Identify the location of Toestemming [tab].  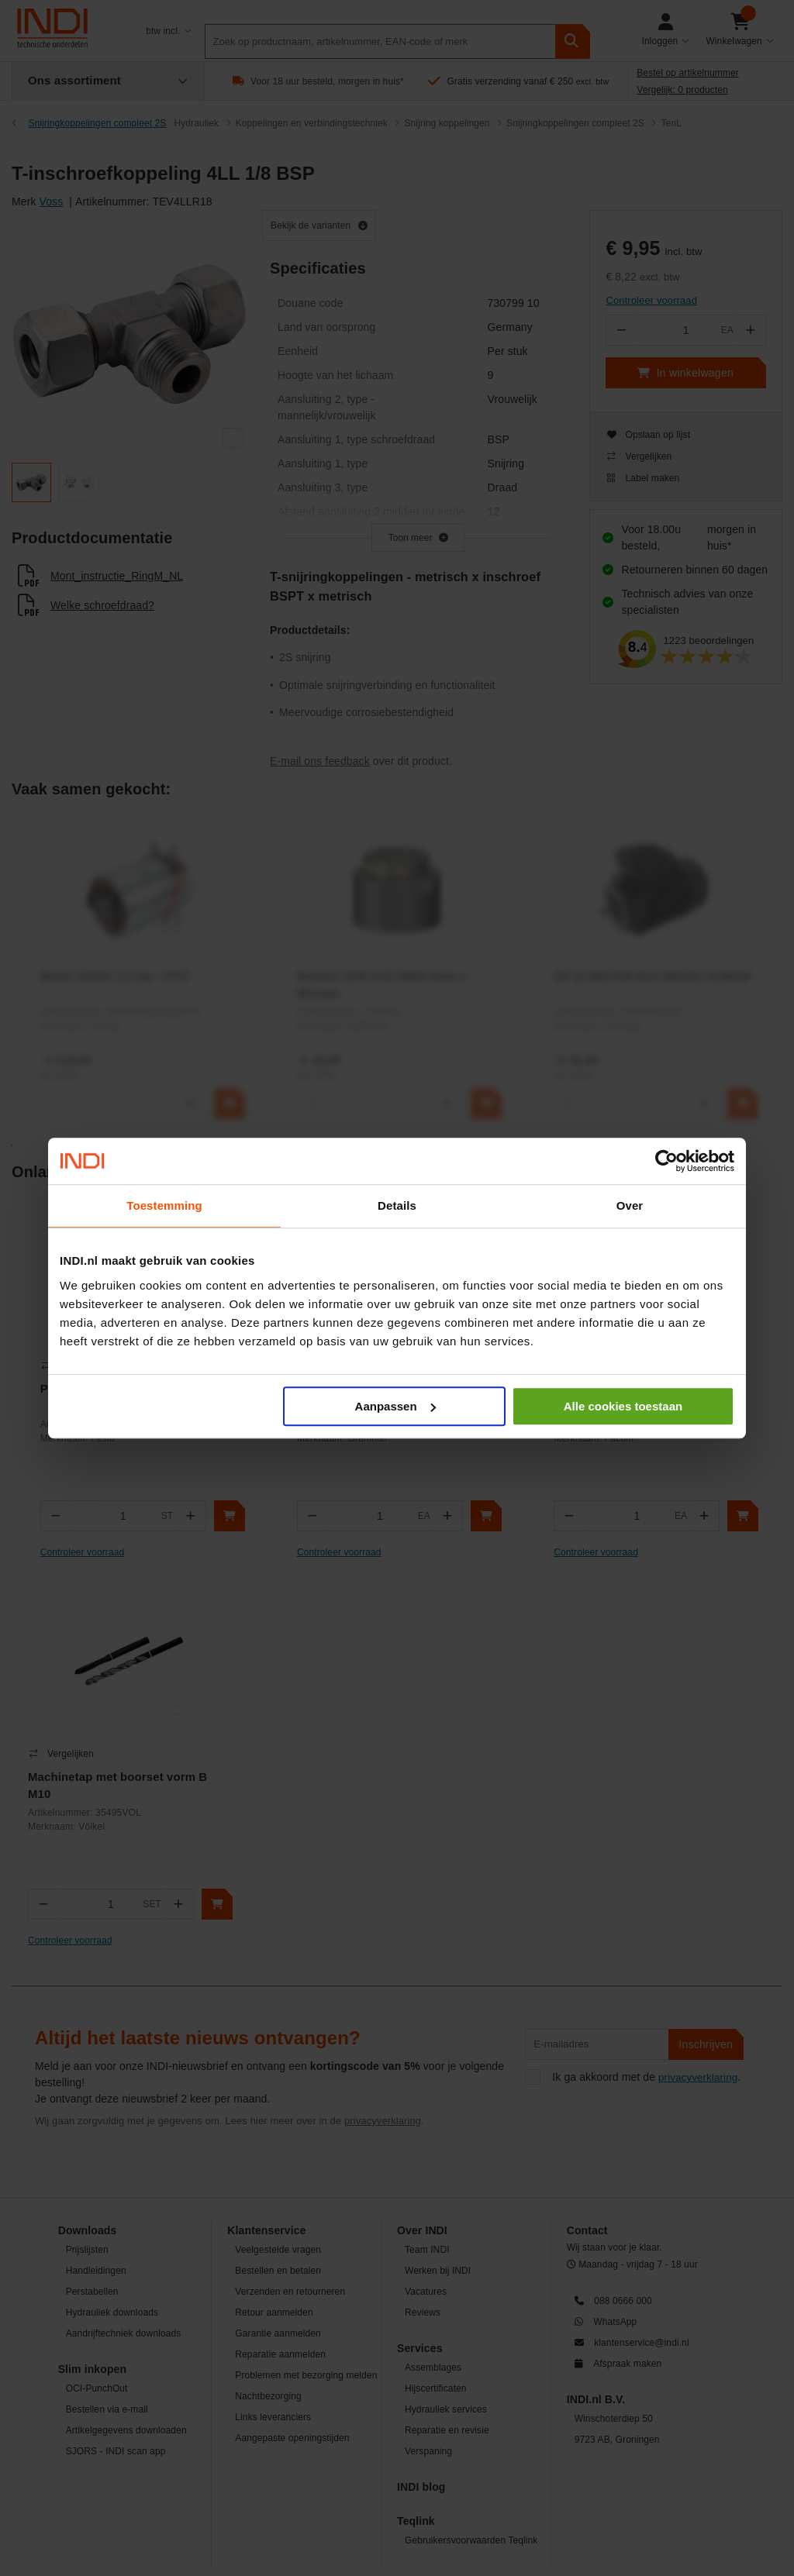
(164, 1205).